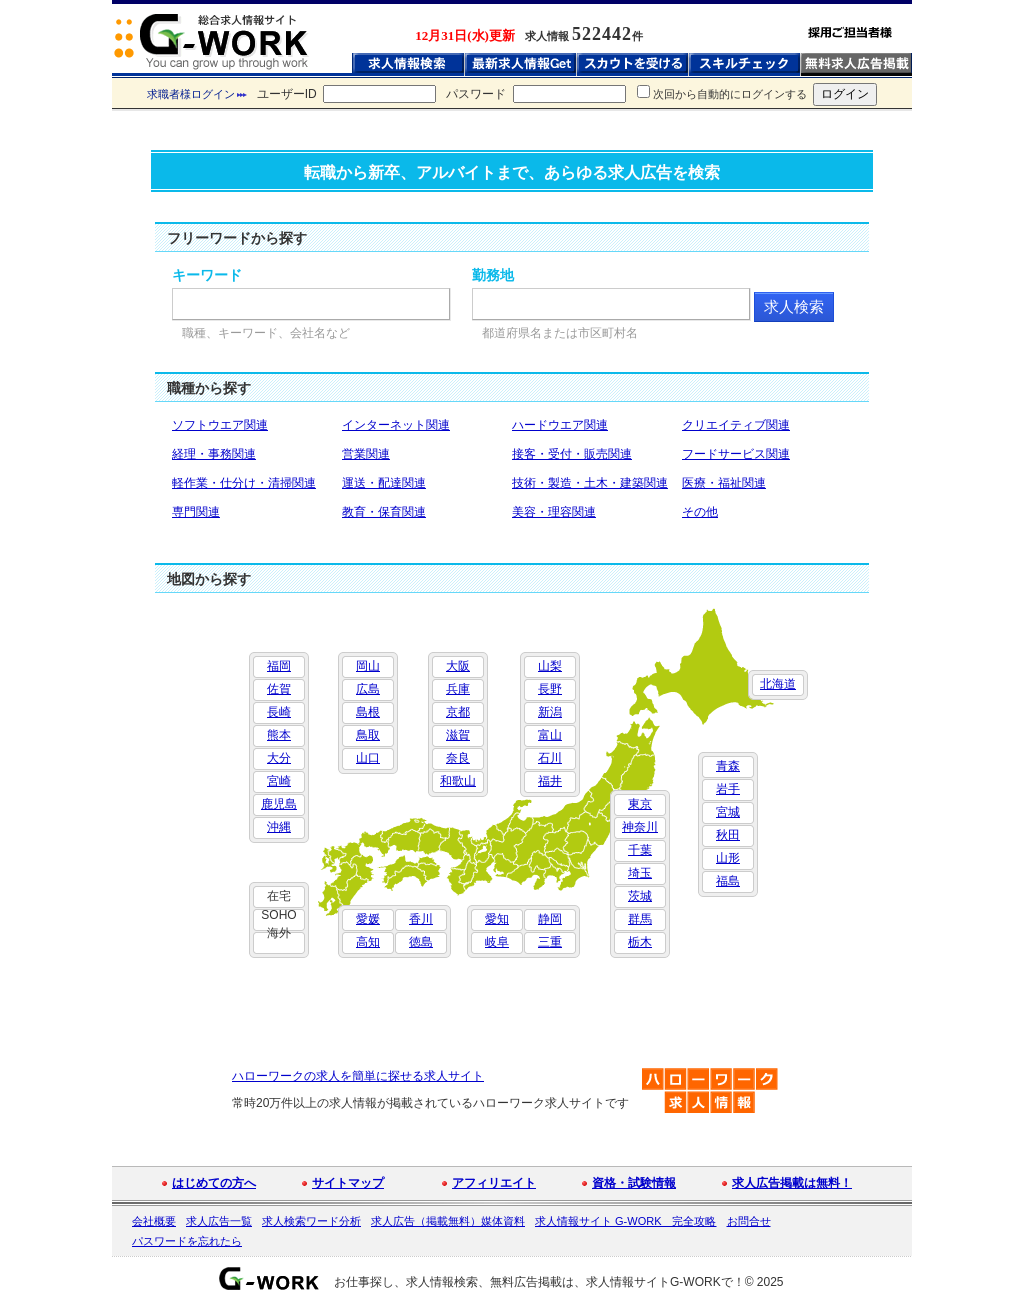 Image resolution: width=1024 pixels, height=1311 pixels. What do you see at coordinates (590, 483) in the screenshot?
I see `技術・製造・土木・建築関連` at bounding box center [590, 483].